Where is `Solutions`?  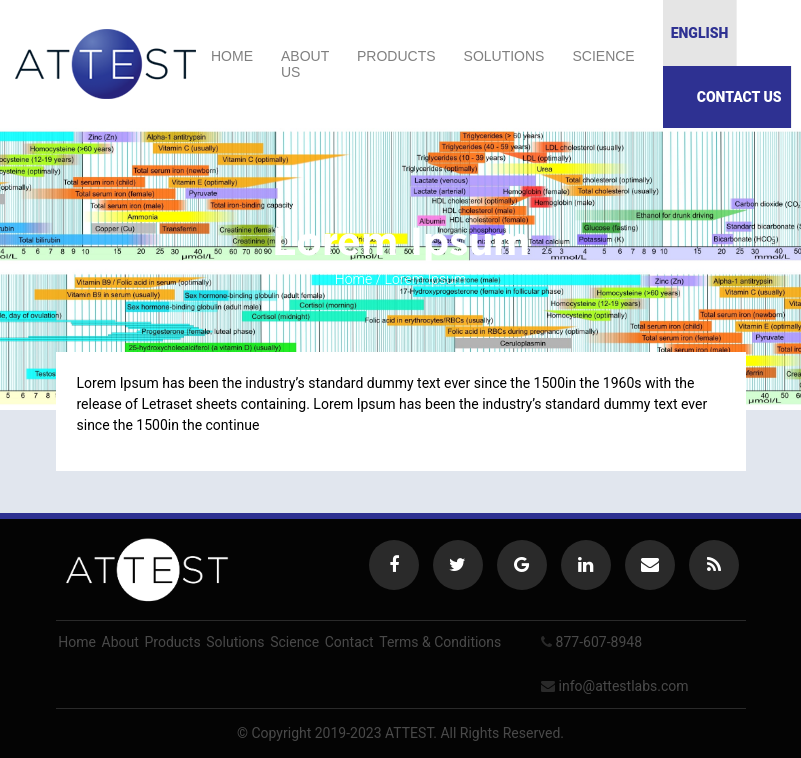
Solutions is located at coordinates (504, 56).